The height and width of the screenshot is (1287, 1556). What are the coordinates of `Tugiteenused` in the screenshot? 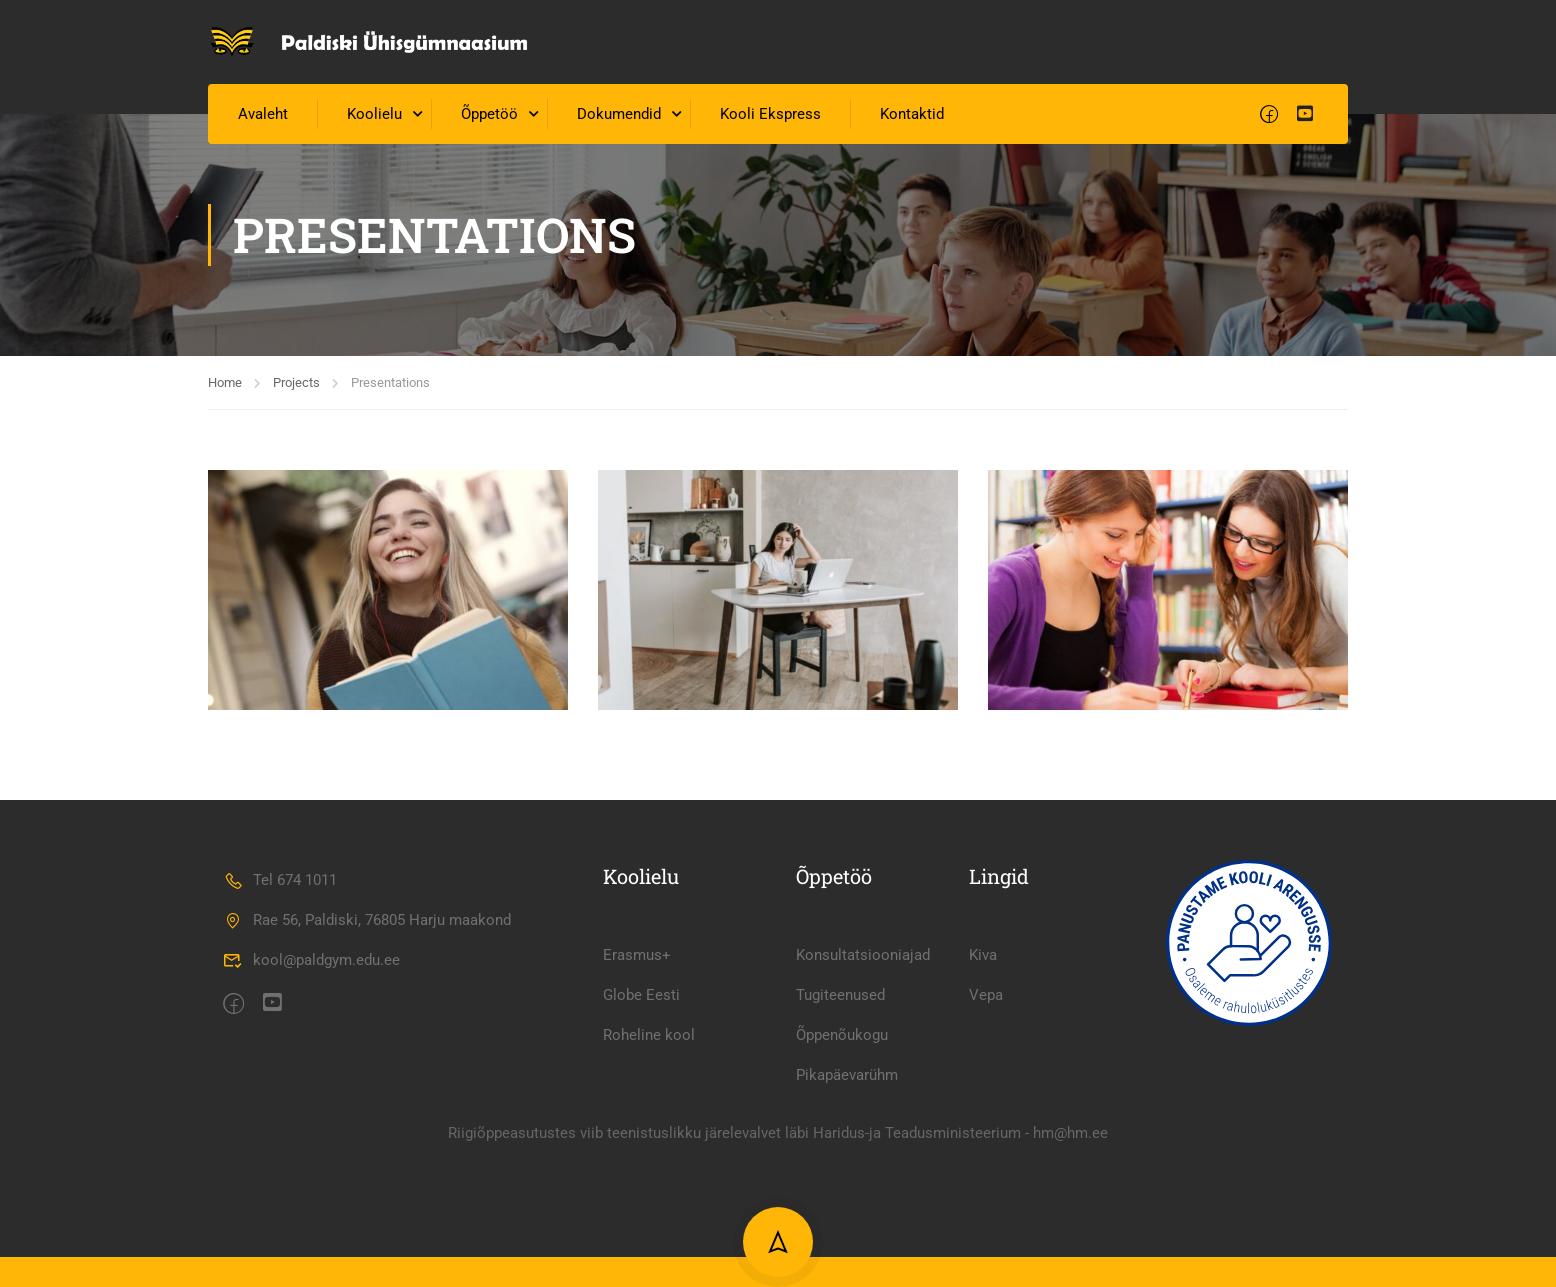 It's located at (840, 1139).